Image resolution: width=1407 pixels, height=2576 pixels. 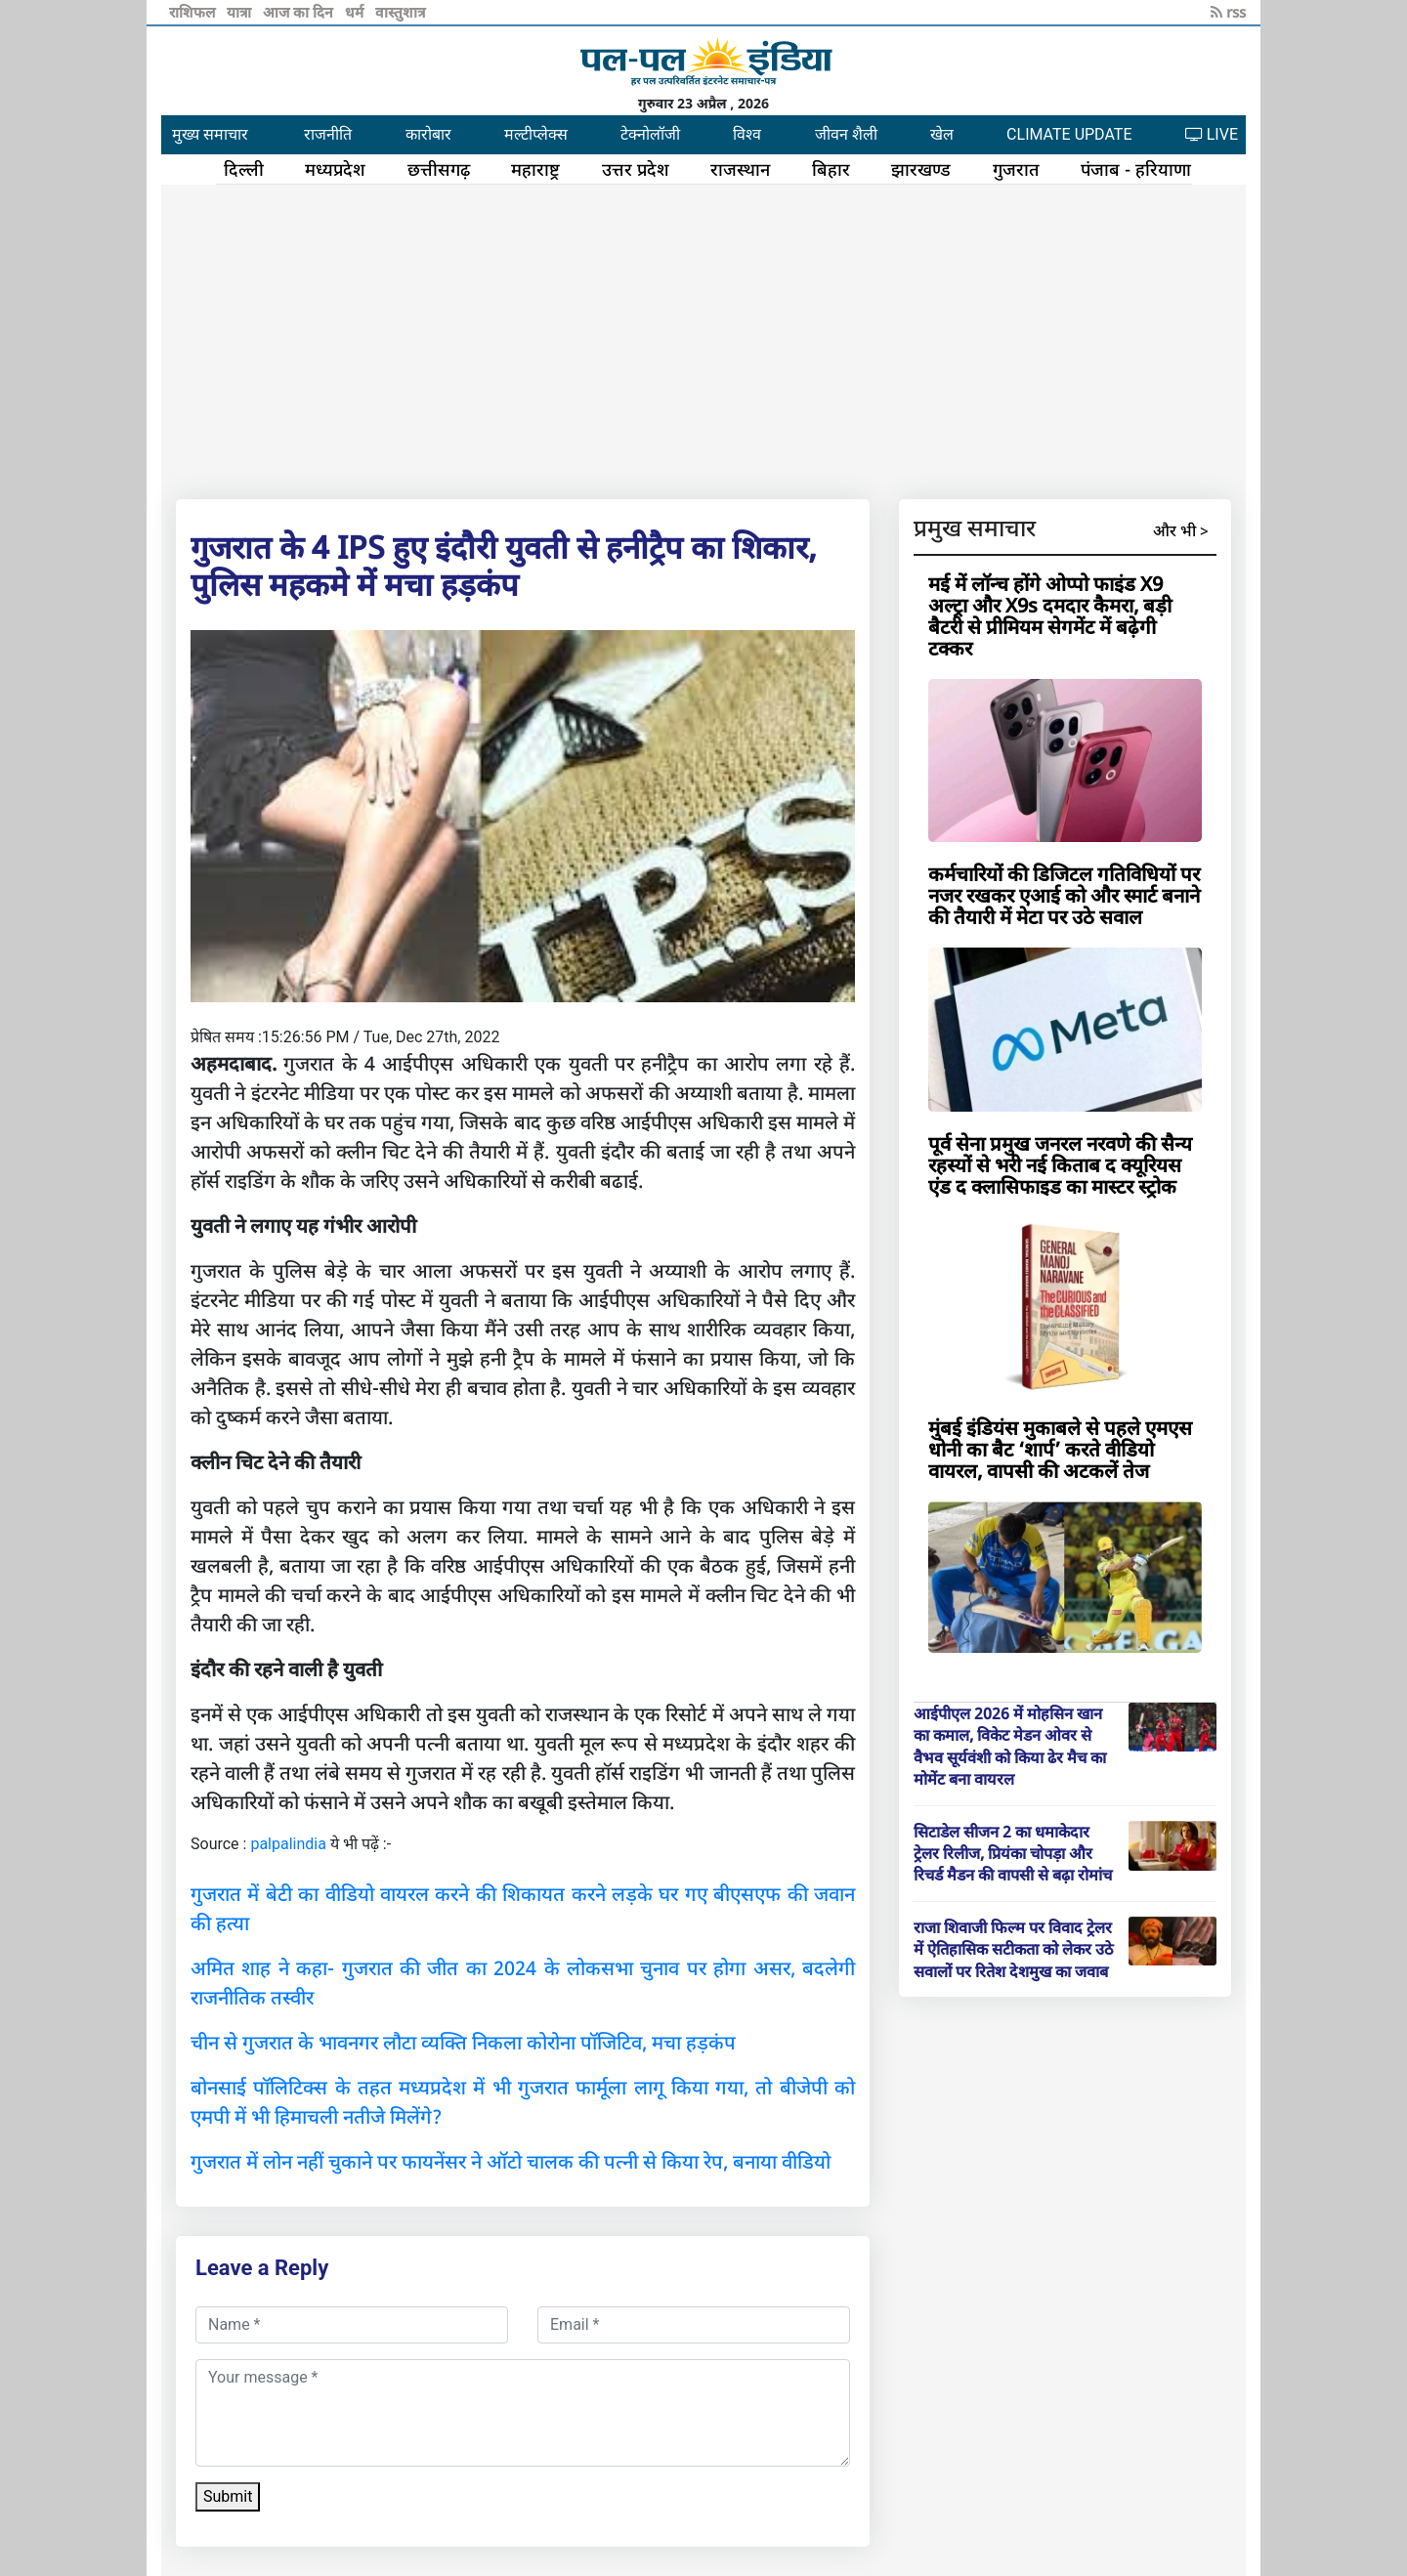 What do you see at coordinates (1228, 11) in the screenshot?
I see `rss` at bounding box center [1228, 11].